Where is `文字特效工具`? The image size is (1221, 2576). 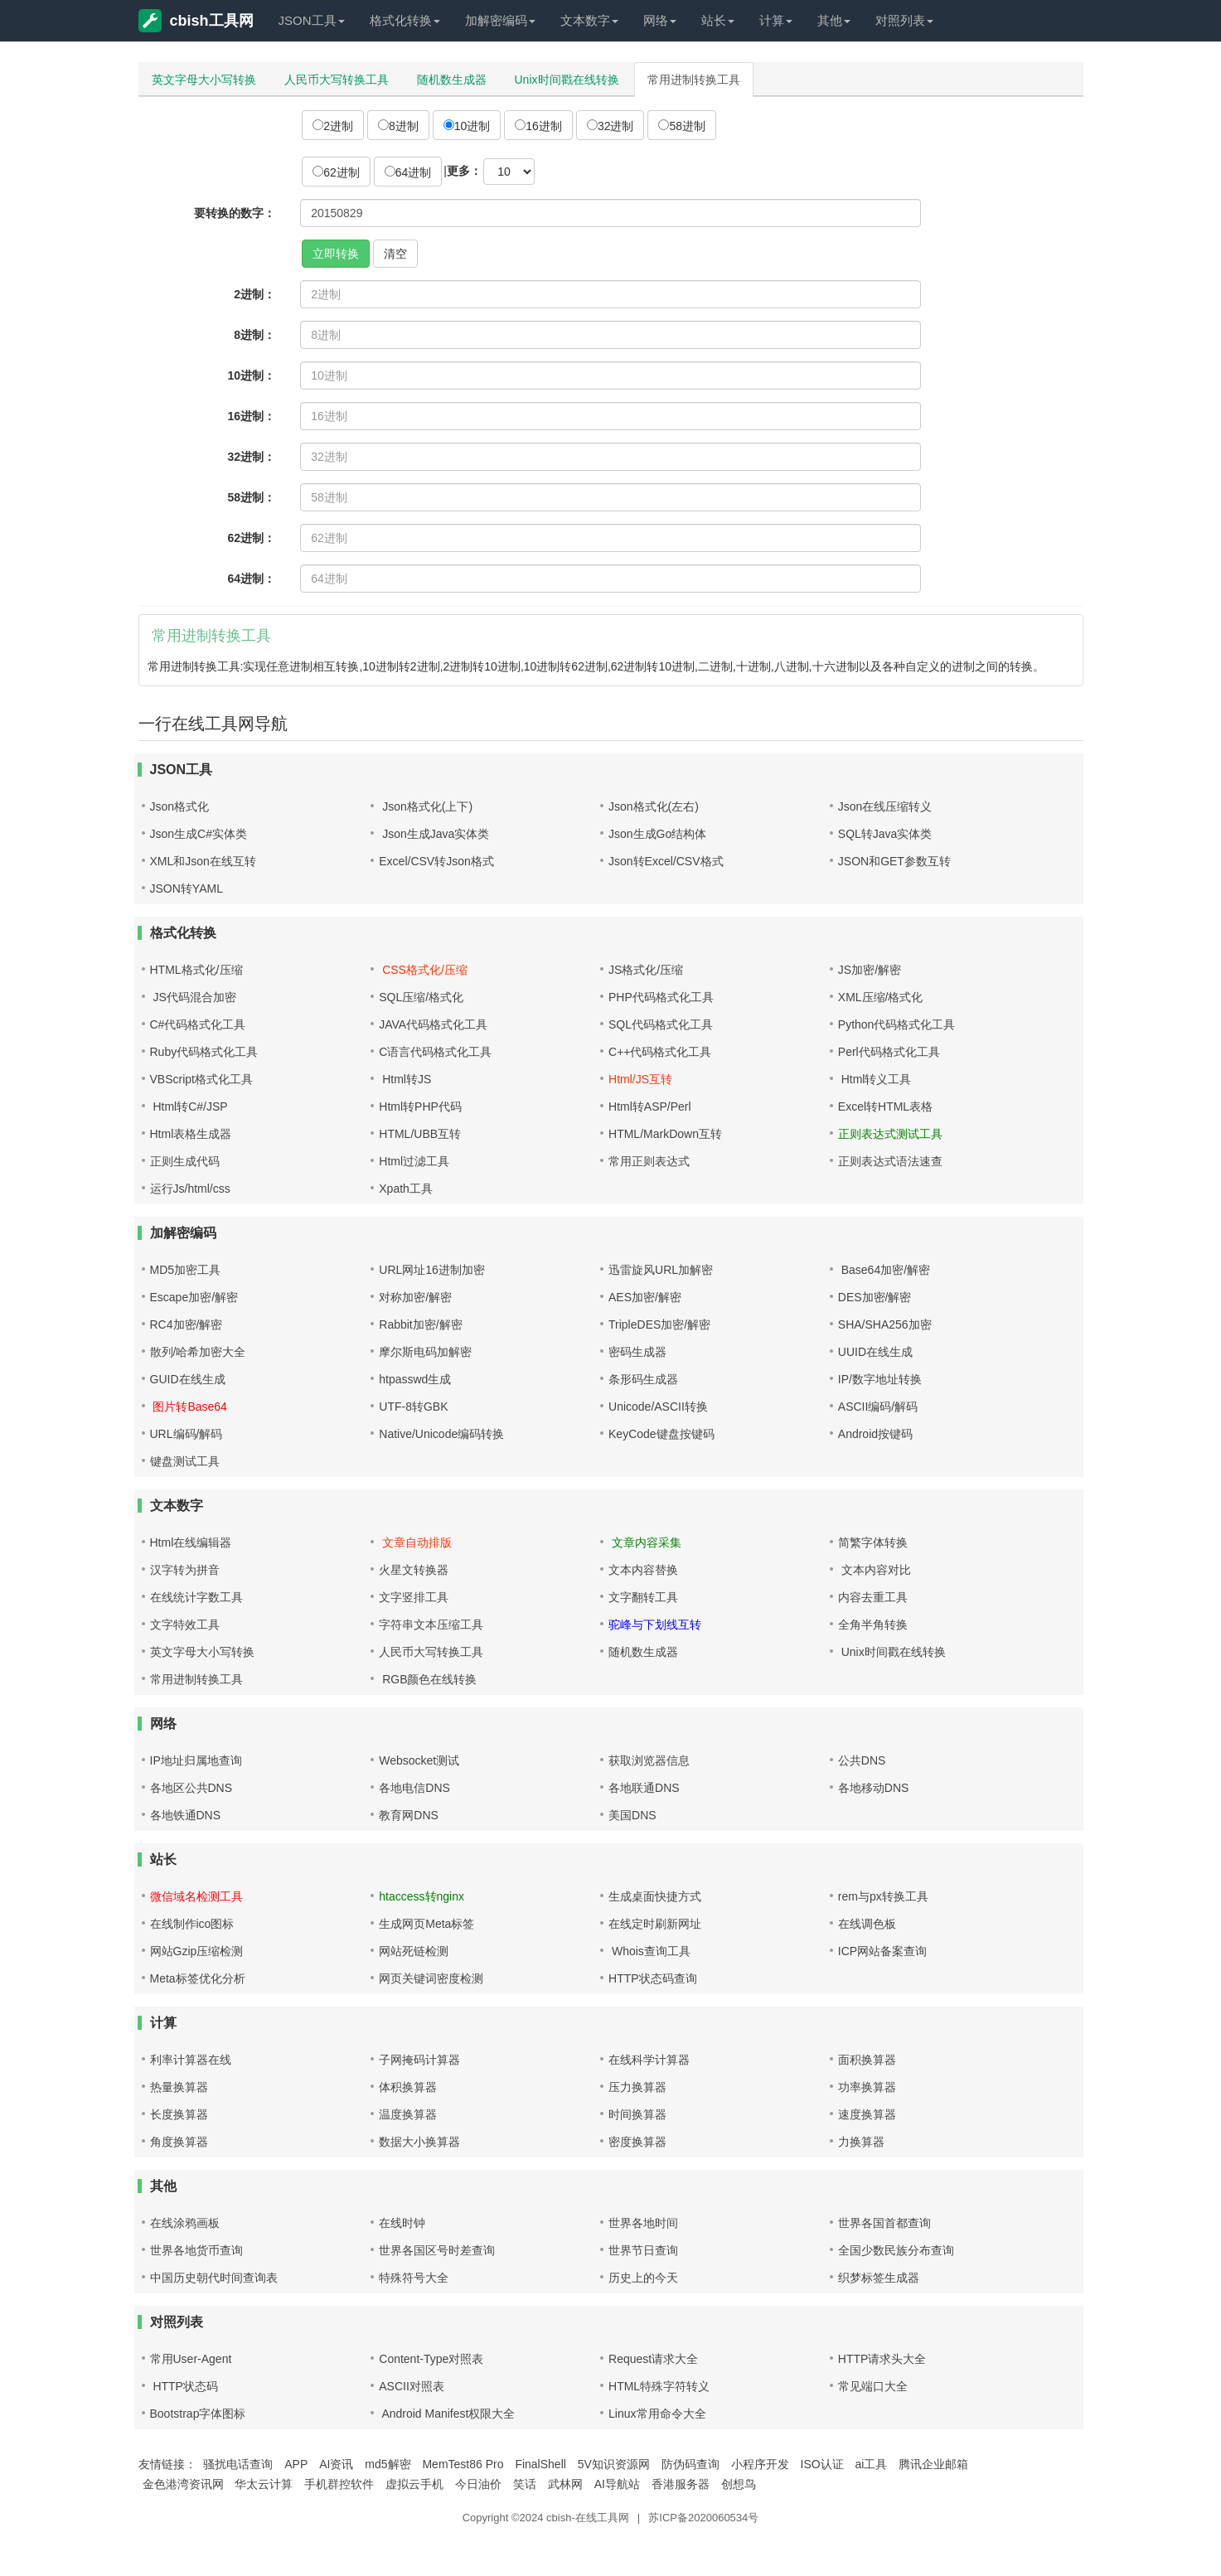
文字特效工具 is located at coordinates (185, 1624).